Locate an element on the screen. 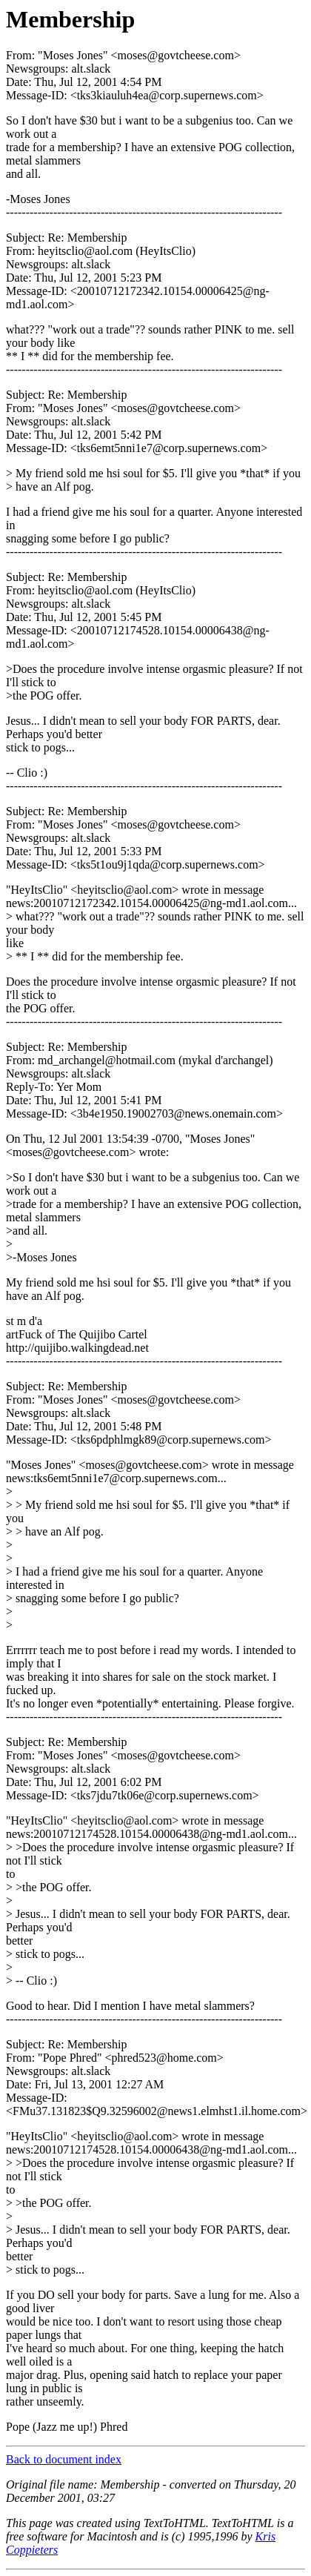 The image size is (311, 2576). Back to document index is located at coordinates (63, 2459).